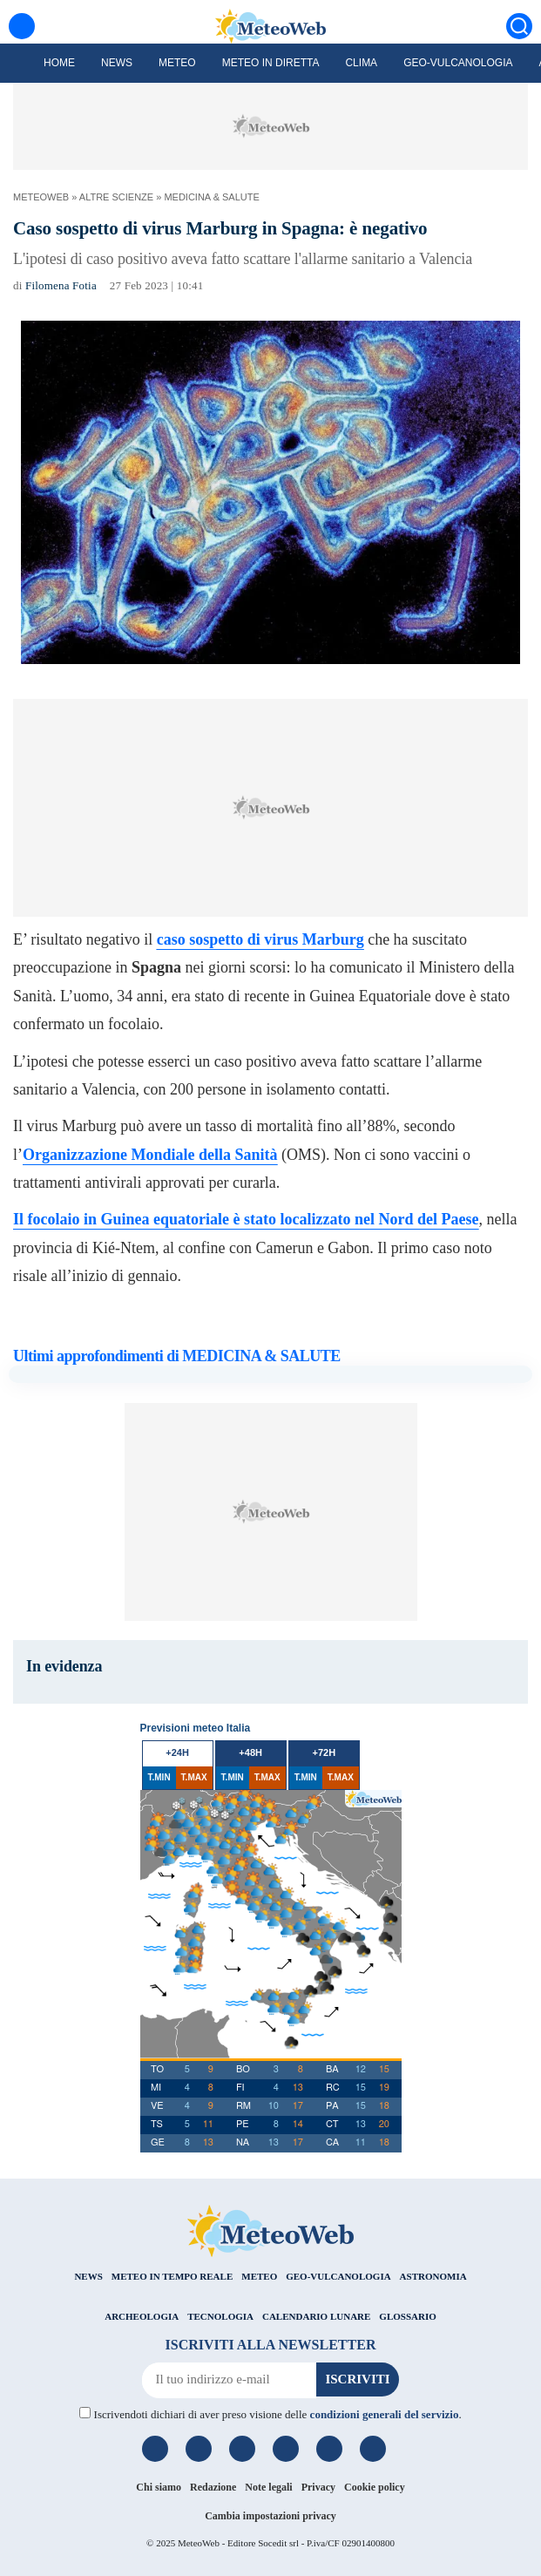 The image size is (541, 2576). What do you see at coordinates (374, 2487) in the screenshot?
I see `Cookie policy` at bounding box center [374, 2487].